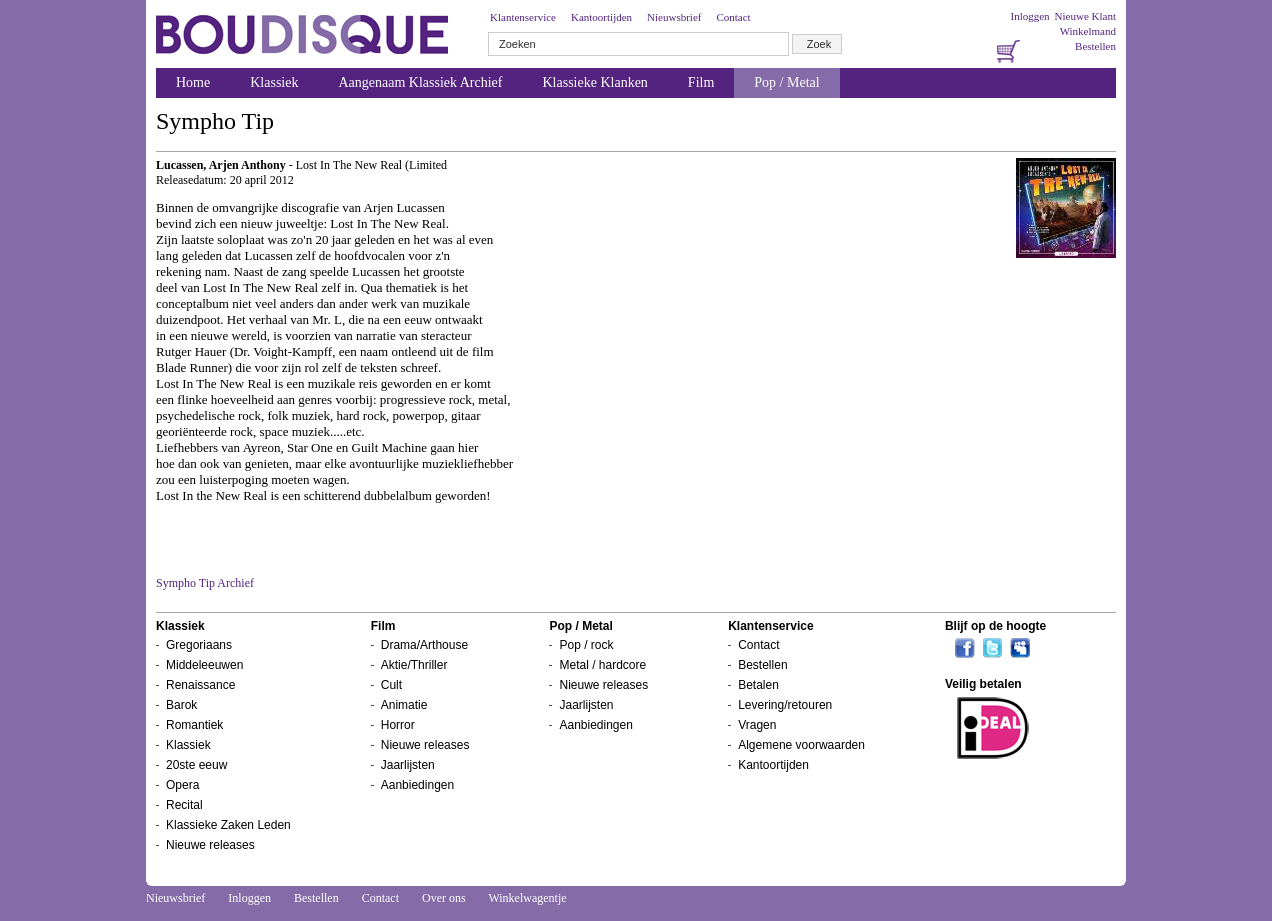 The image size is (1272, 921). I want to click on Home, so click(193, 82).